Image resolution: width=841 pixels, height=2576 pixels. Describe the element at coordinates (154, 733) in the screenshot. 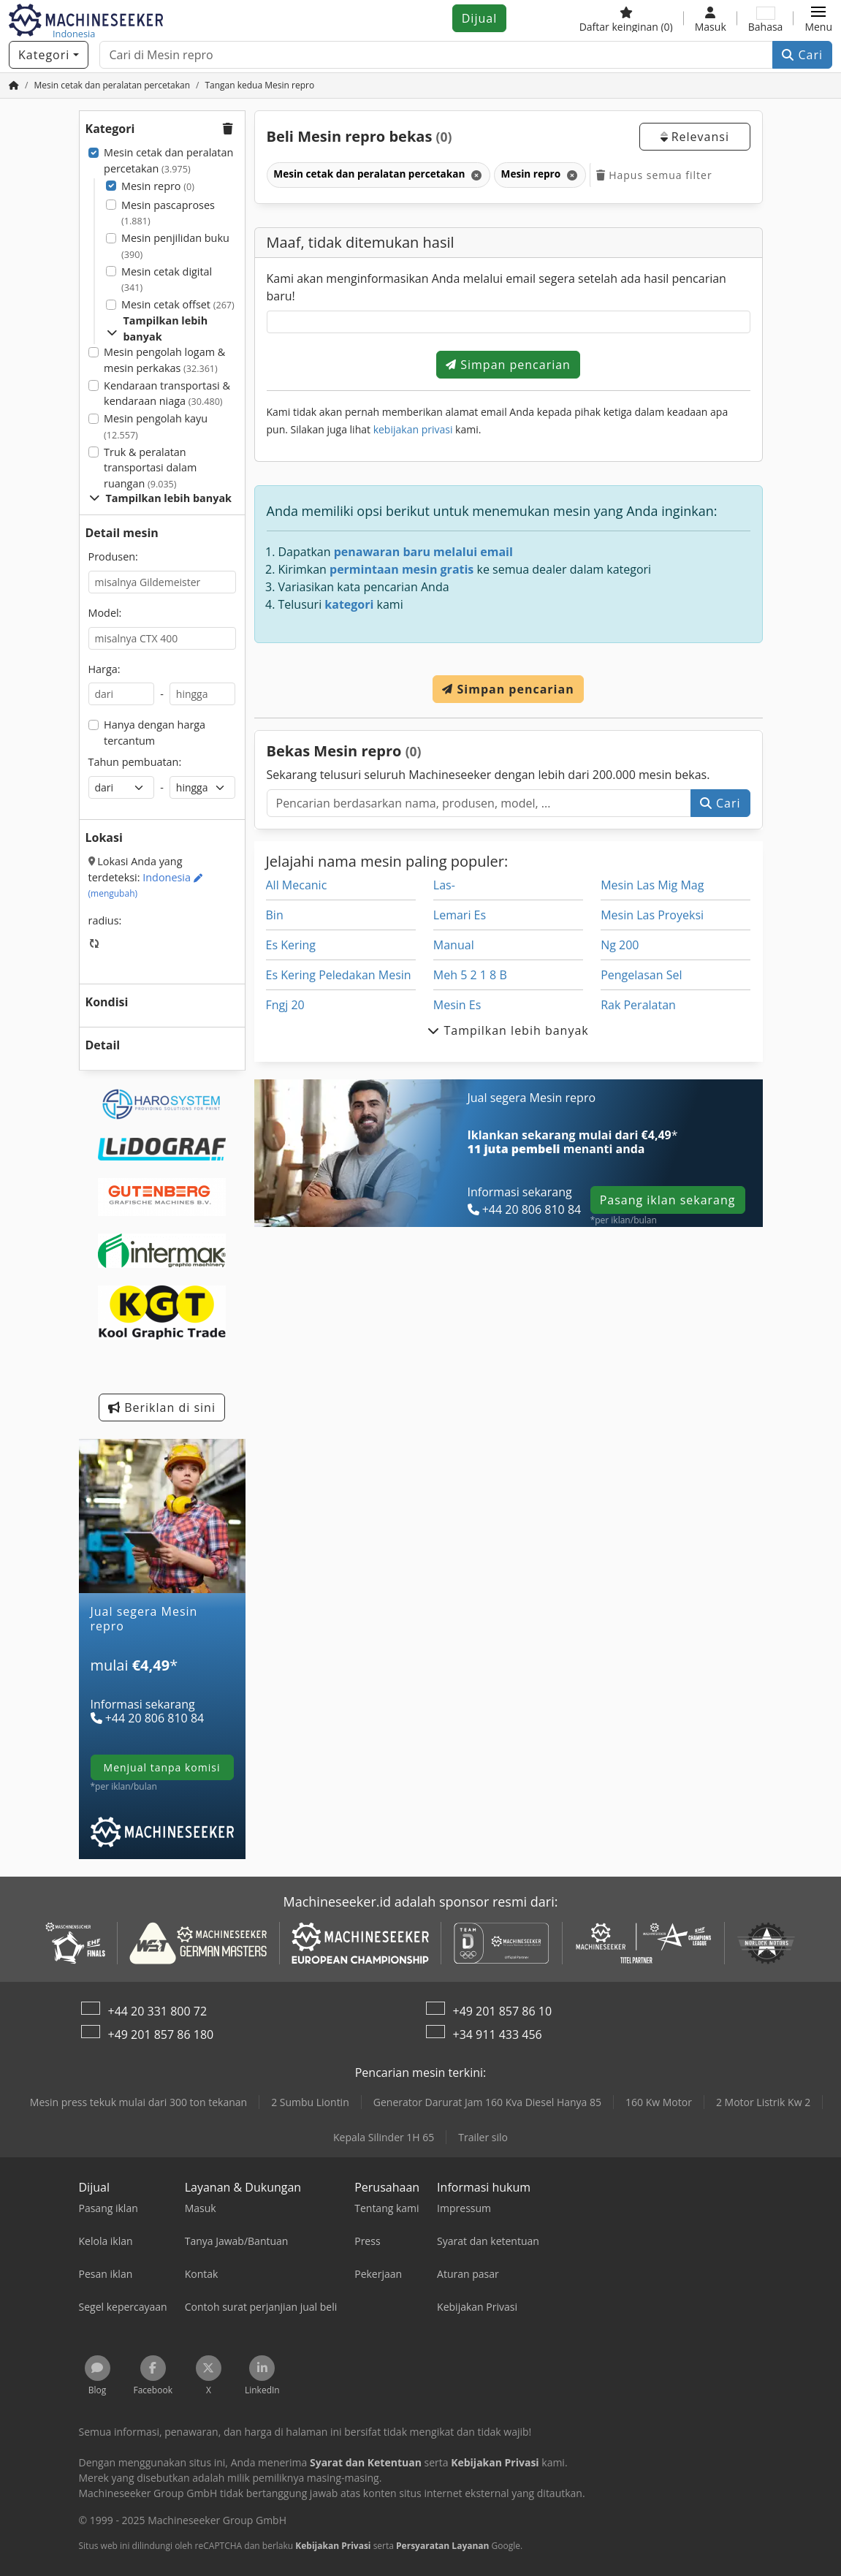

I see `Hanya dengan harga tercantum` at that location.